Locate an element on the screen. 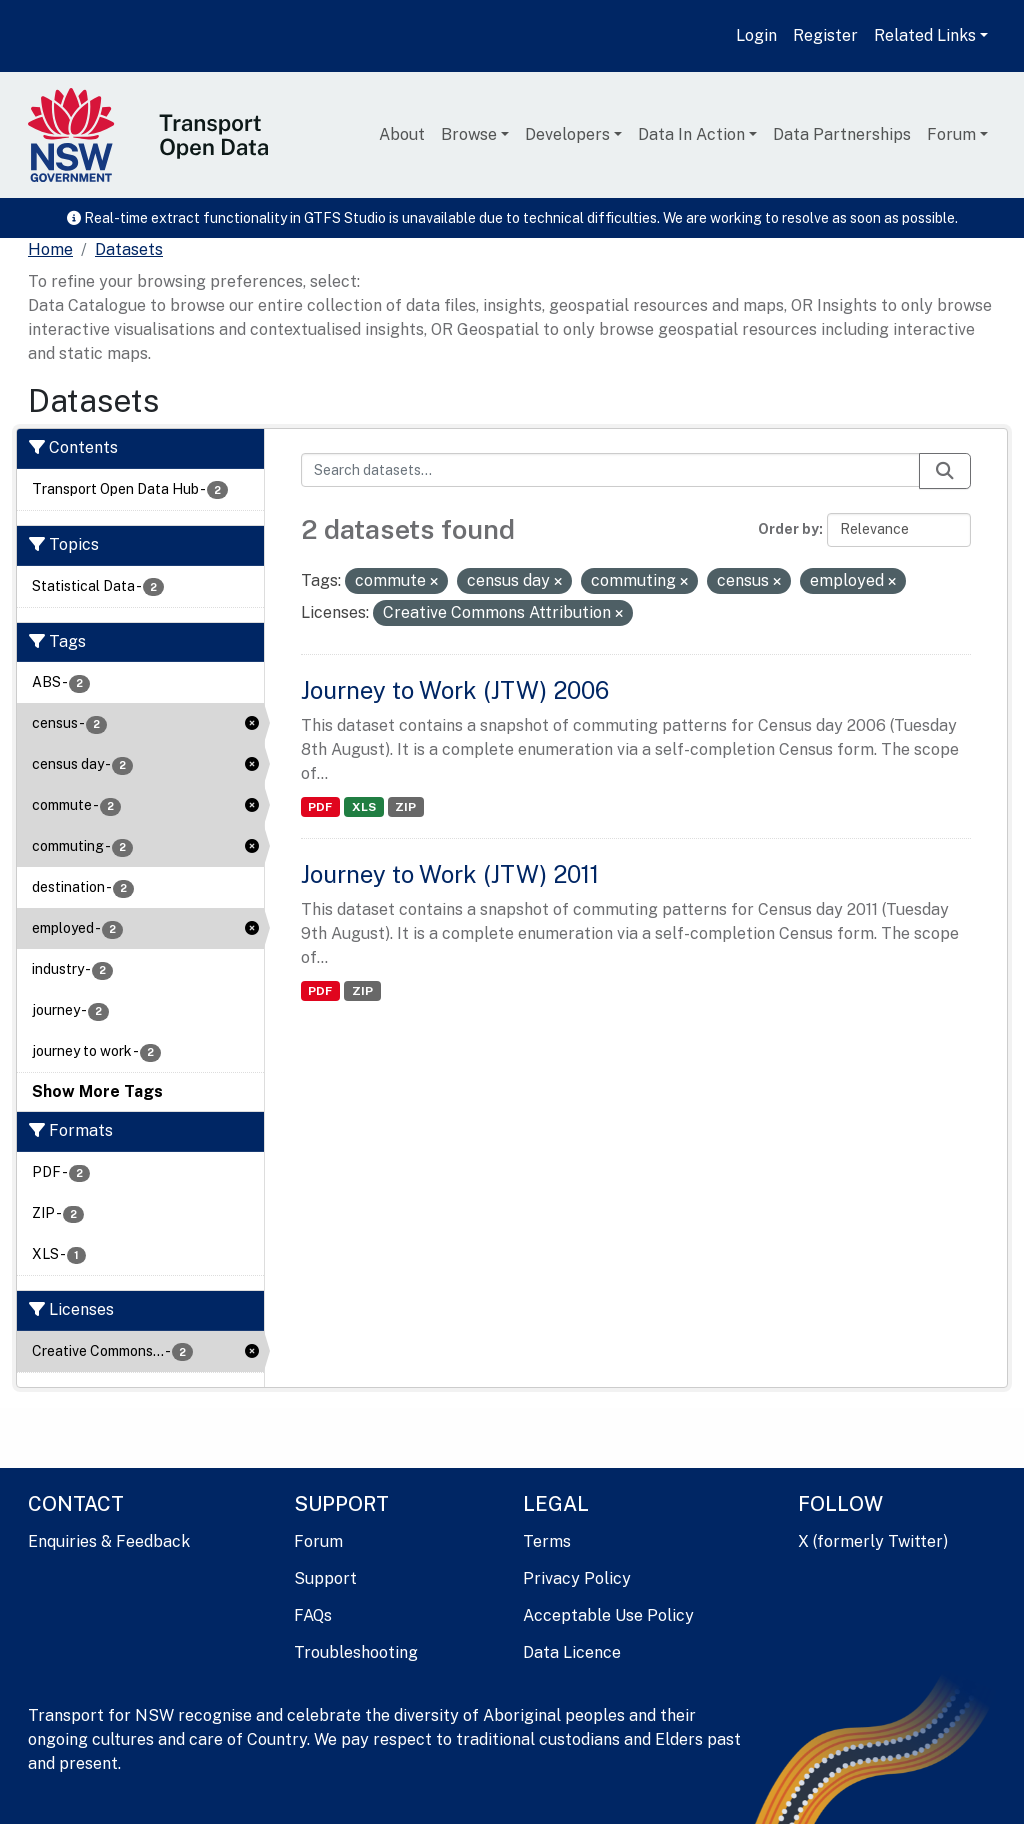 Image resolution: width=1024 pixels, height=1824 pixels. Datasets is located at coordinates (129, 249).